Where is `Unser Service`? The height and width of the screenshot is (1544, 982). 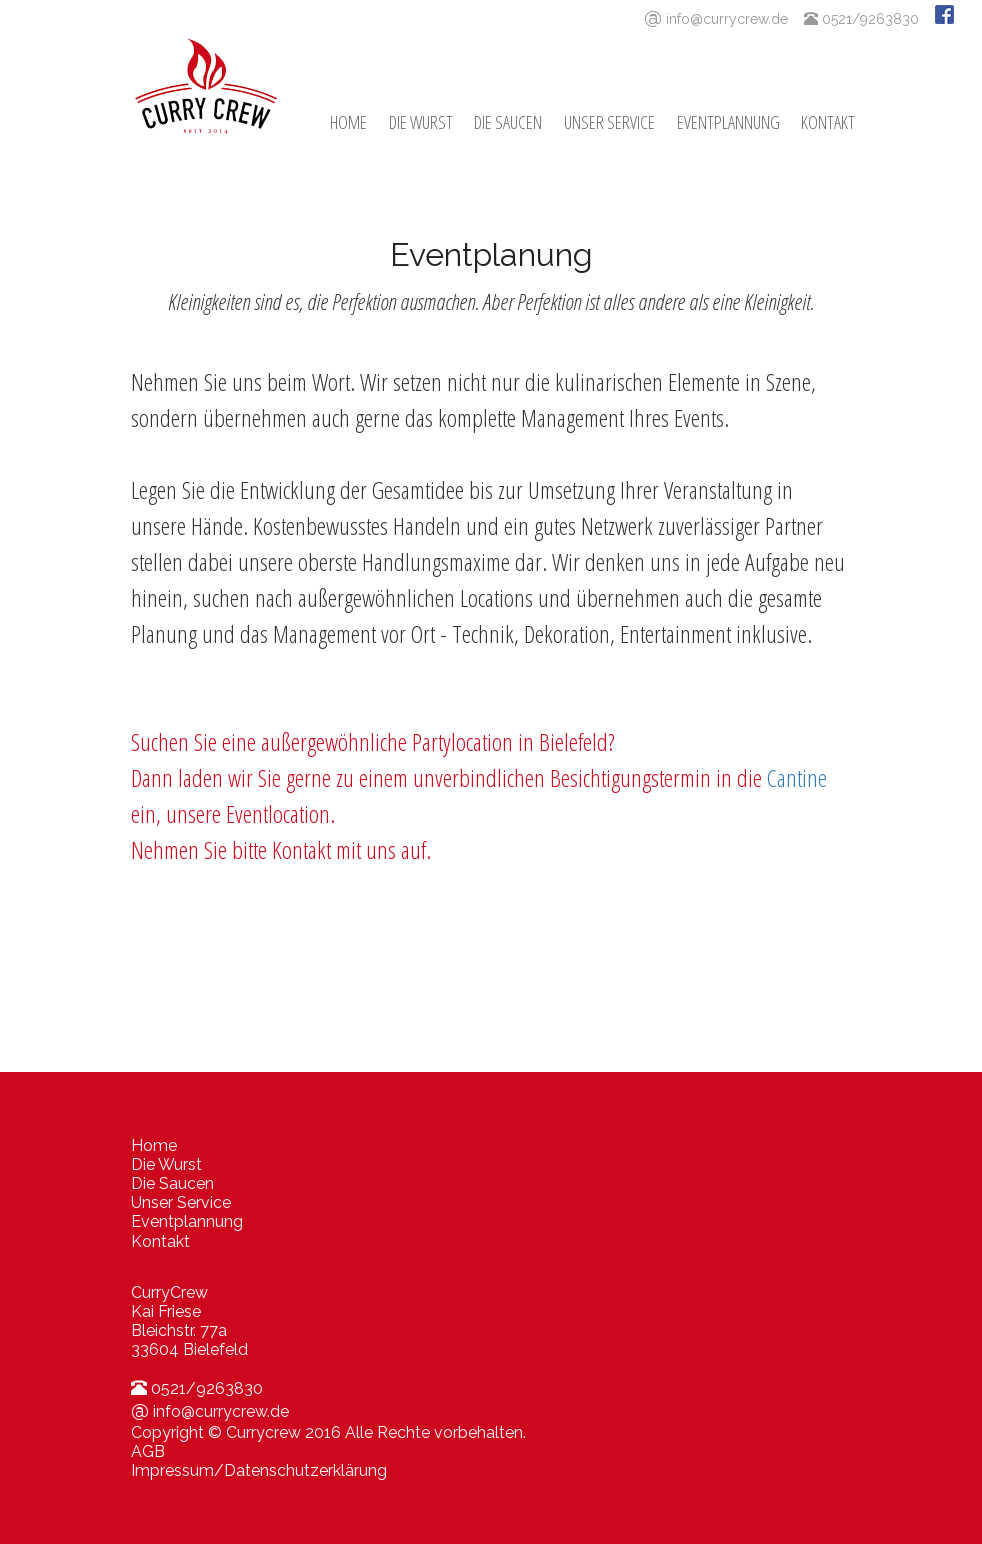 Unser Service is located at coordinates (609, 122).